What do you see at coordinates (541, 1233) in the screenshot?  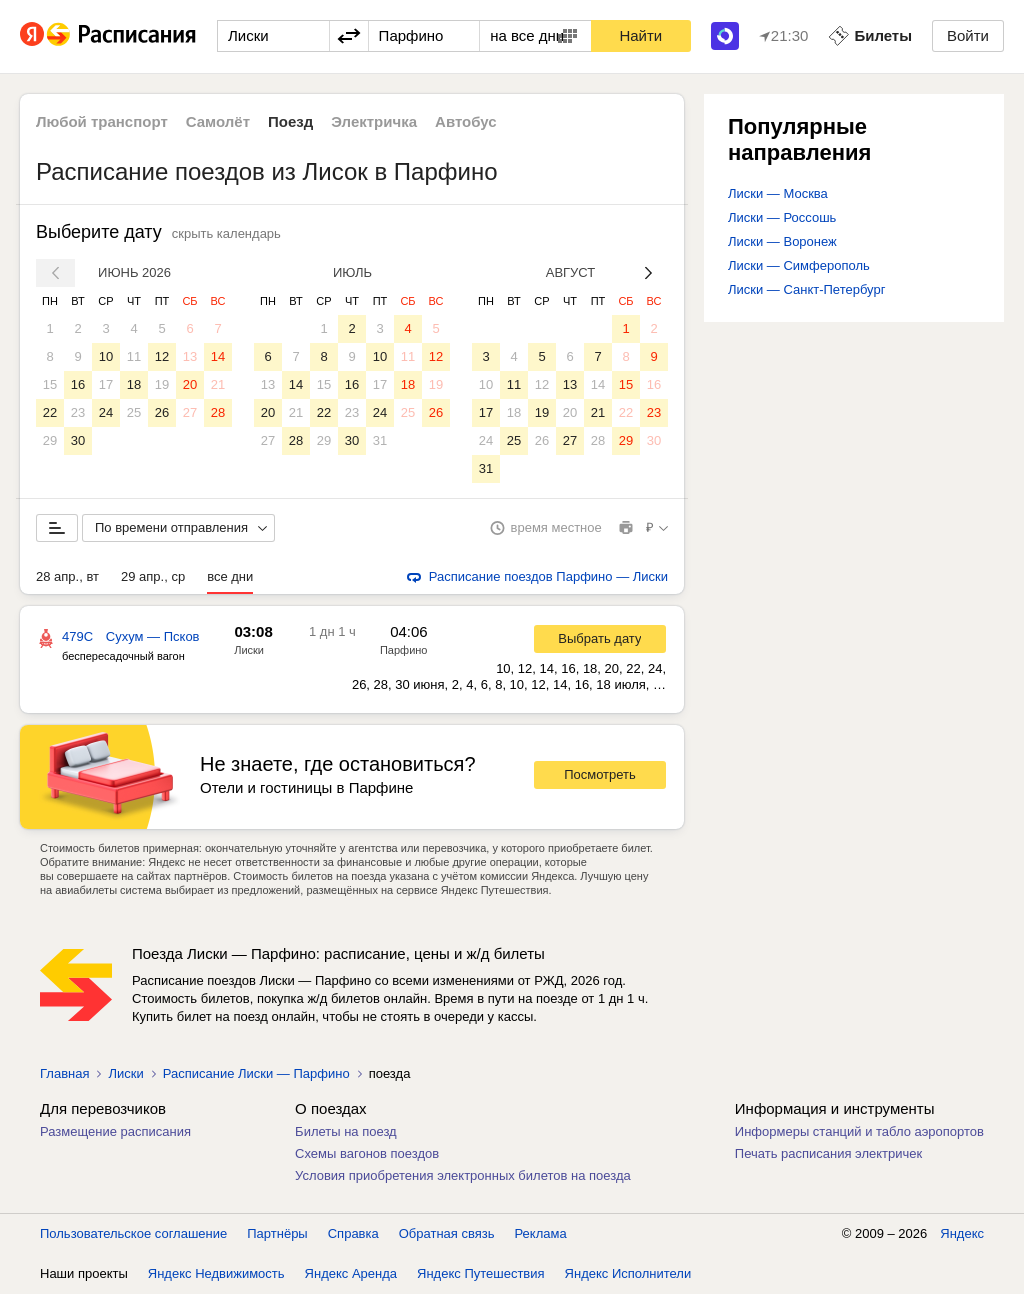 I see `Реклама` at bounding box center [541, 1233].